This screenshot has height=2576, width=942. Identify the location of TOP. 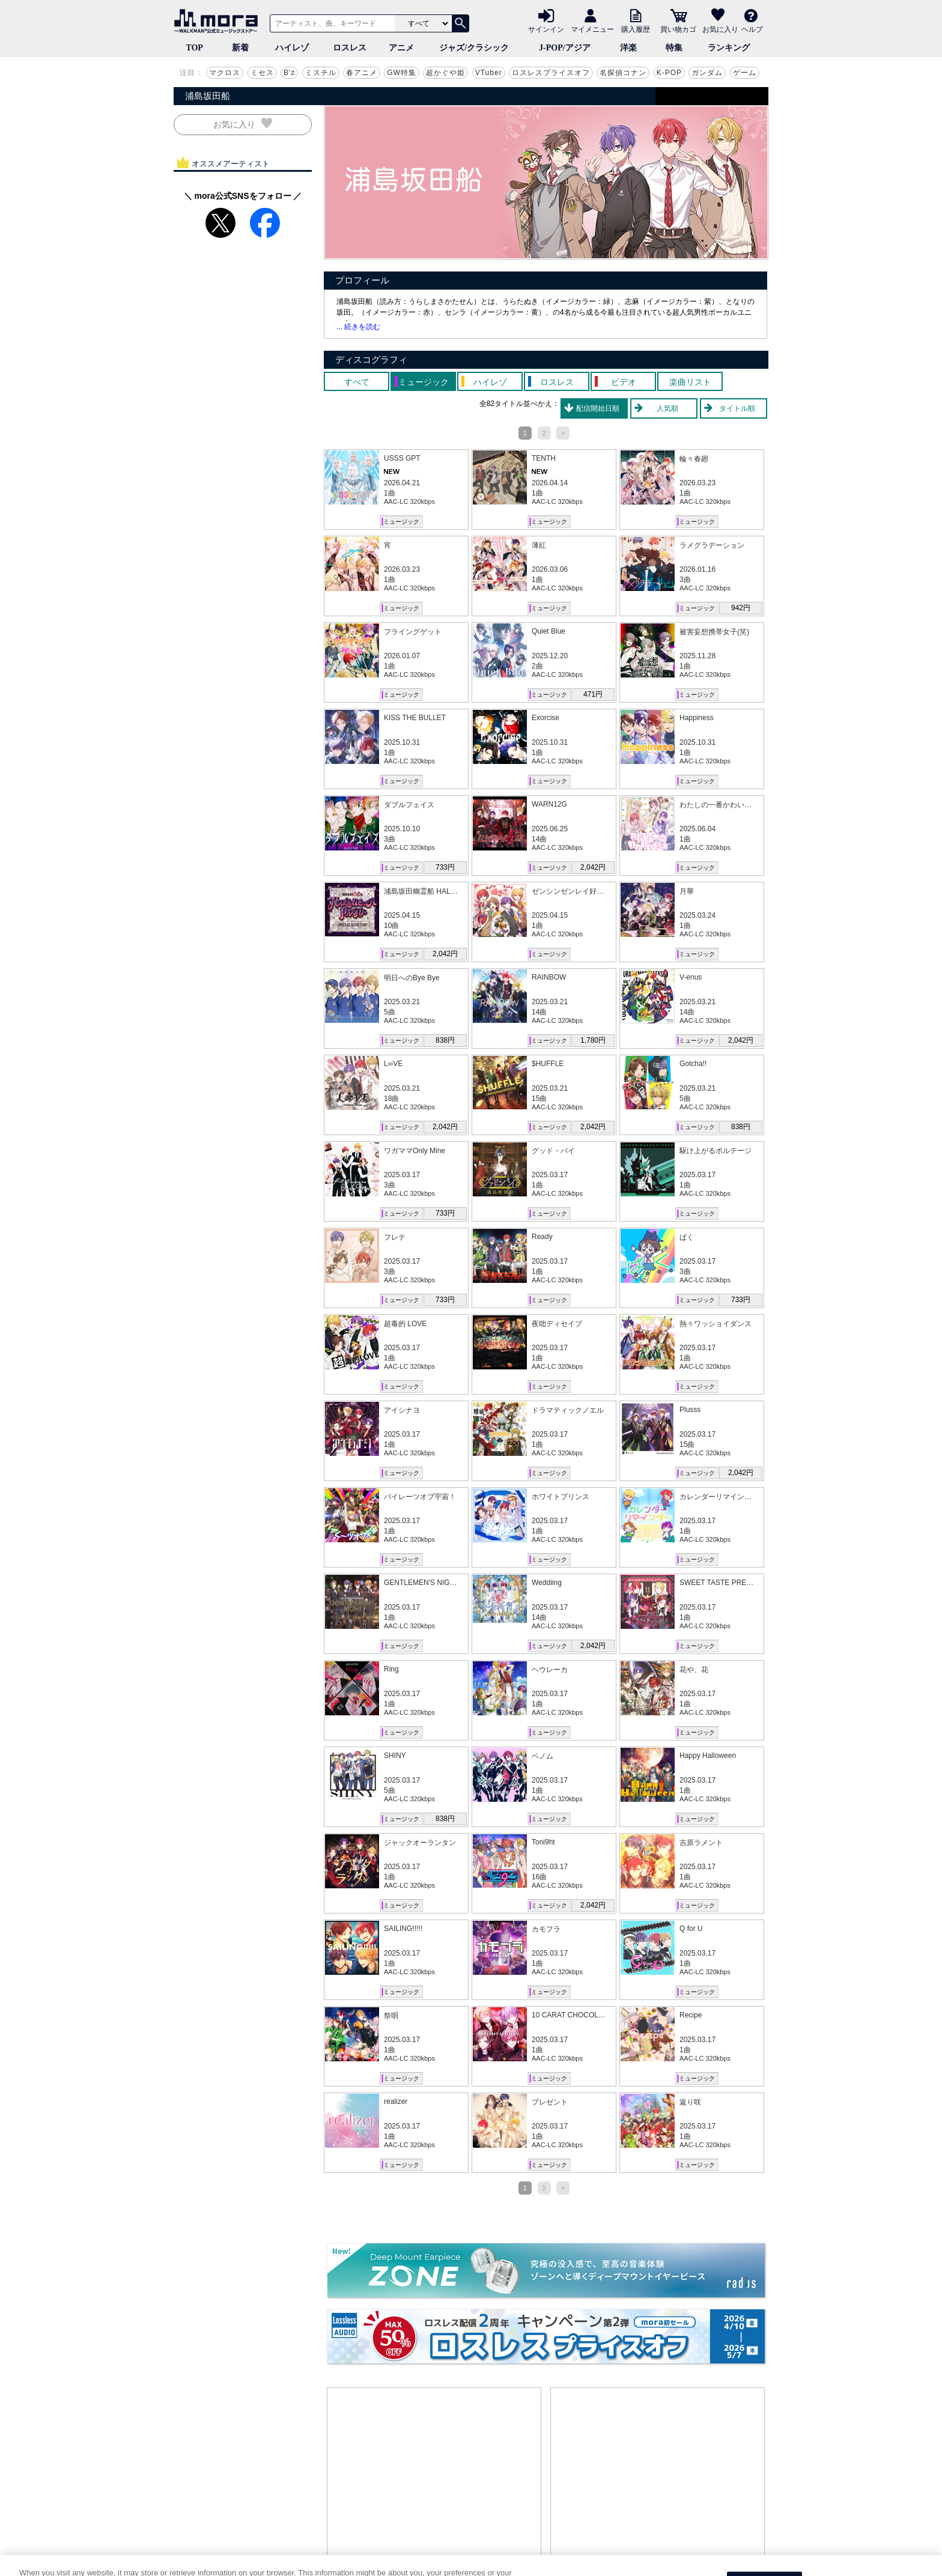
(194, 47).